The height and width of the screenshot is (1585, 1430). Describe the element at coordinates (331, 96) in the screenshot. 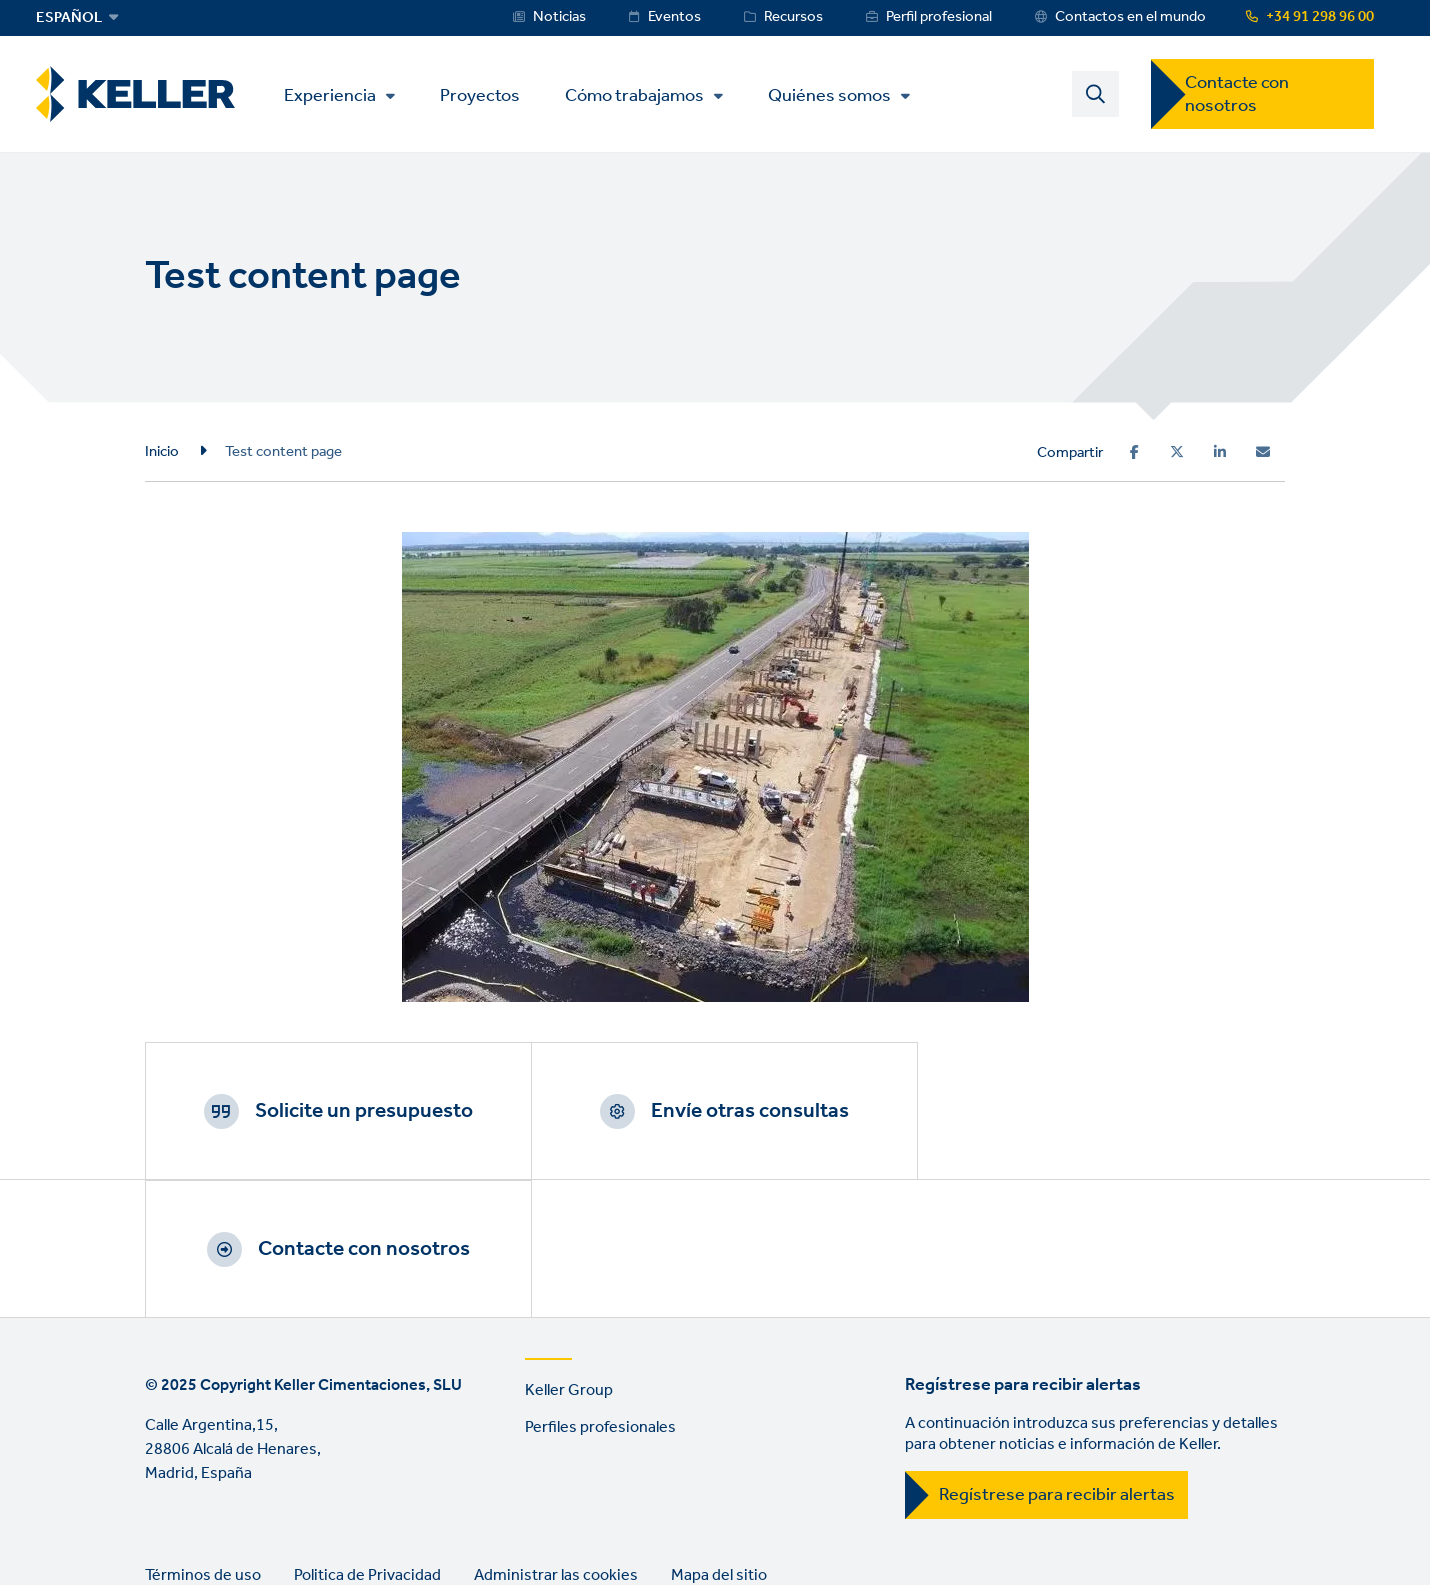

I see `Experiencia` at that location.